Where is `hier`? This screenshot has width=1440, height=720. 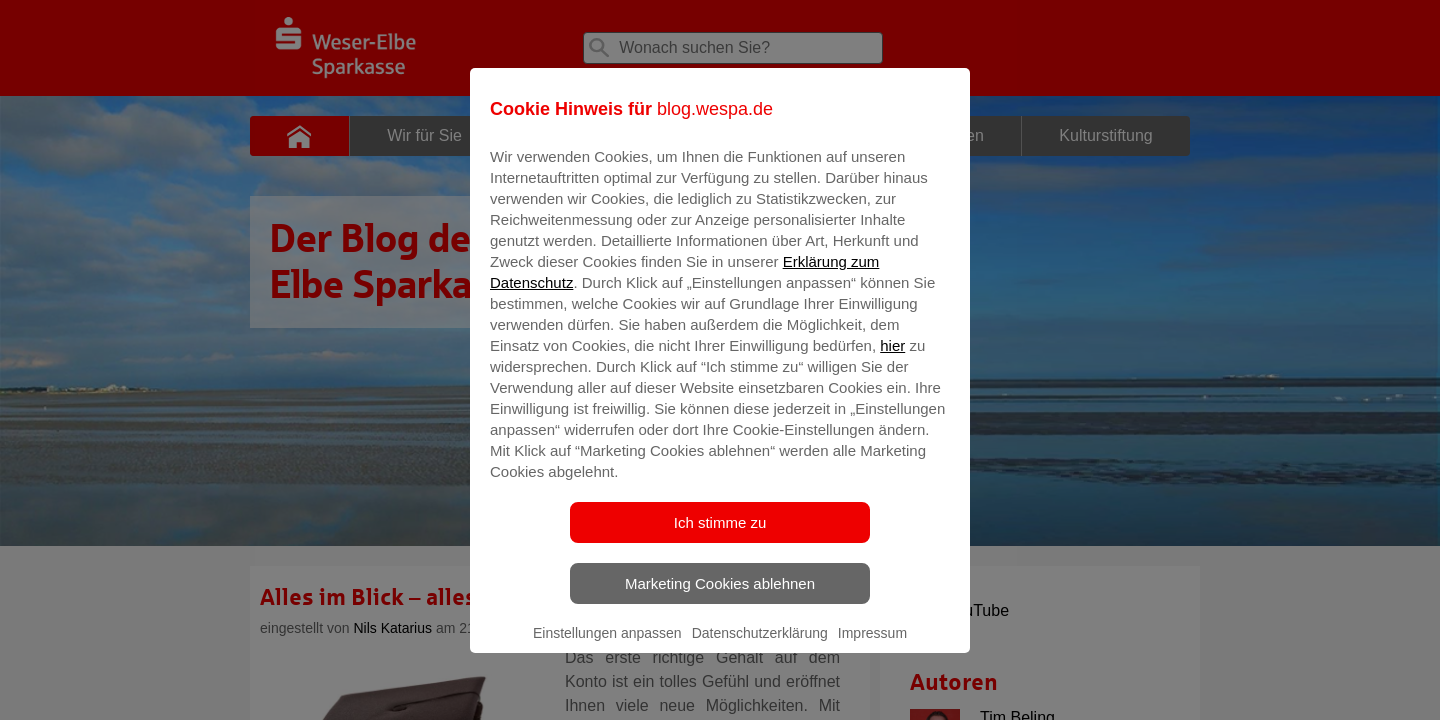 hier is located at coordinates (892, 359).